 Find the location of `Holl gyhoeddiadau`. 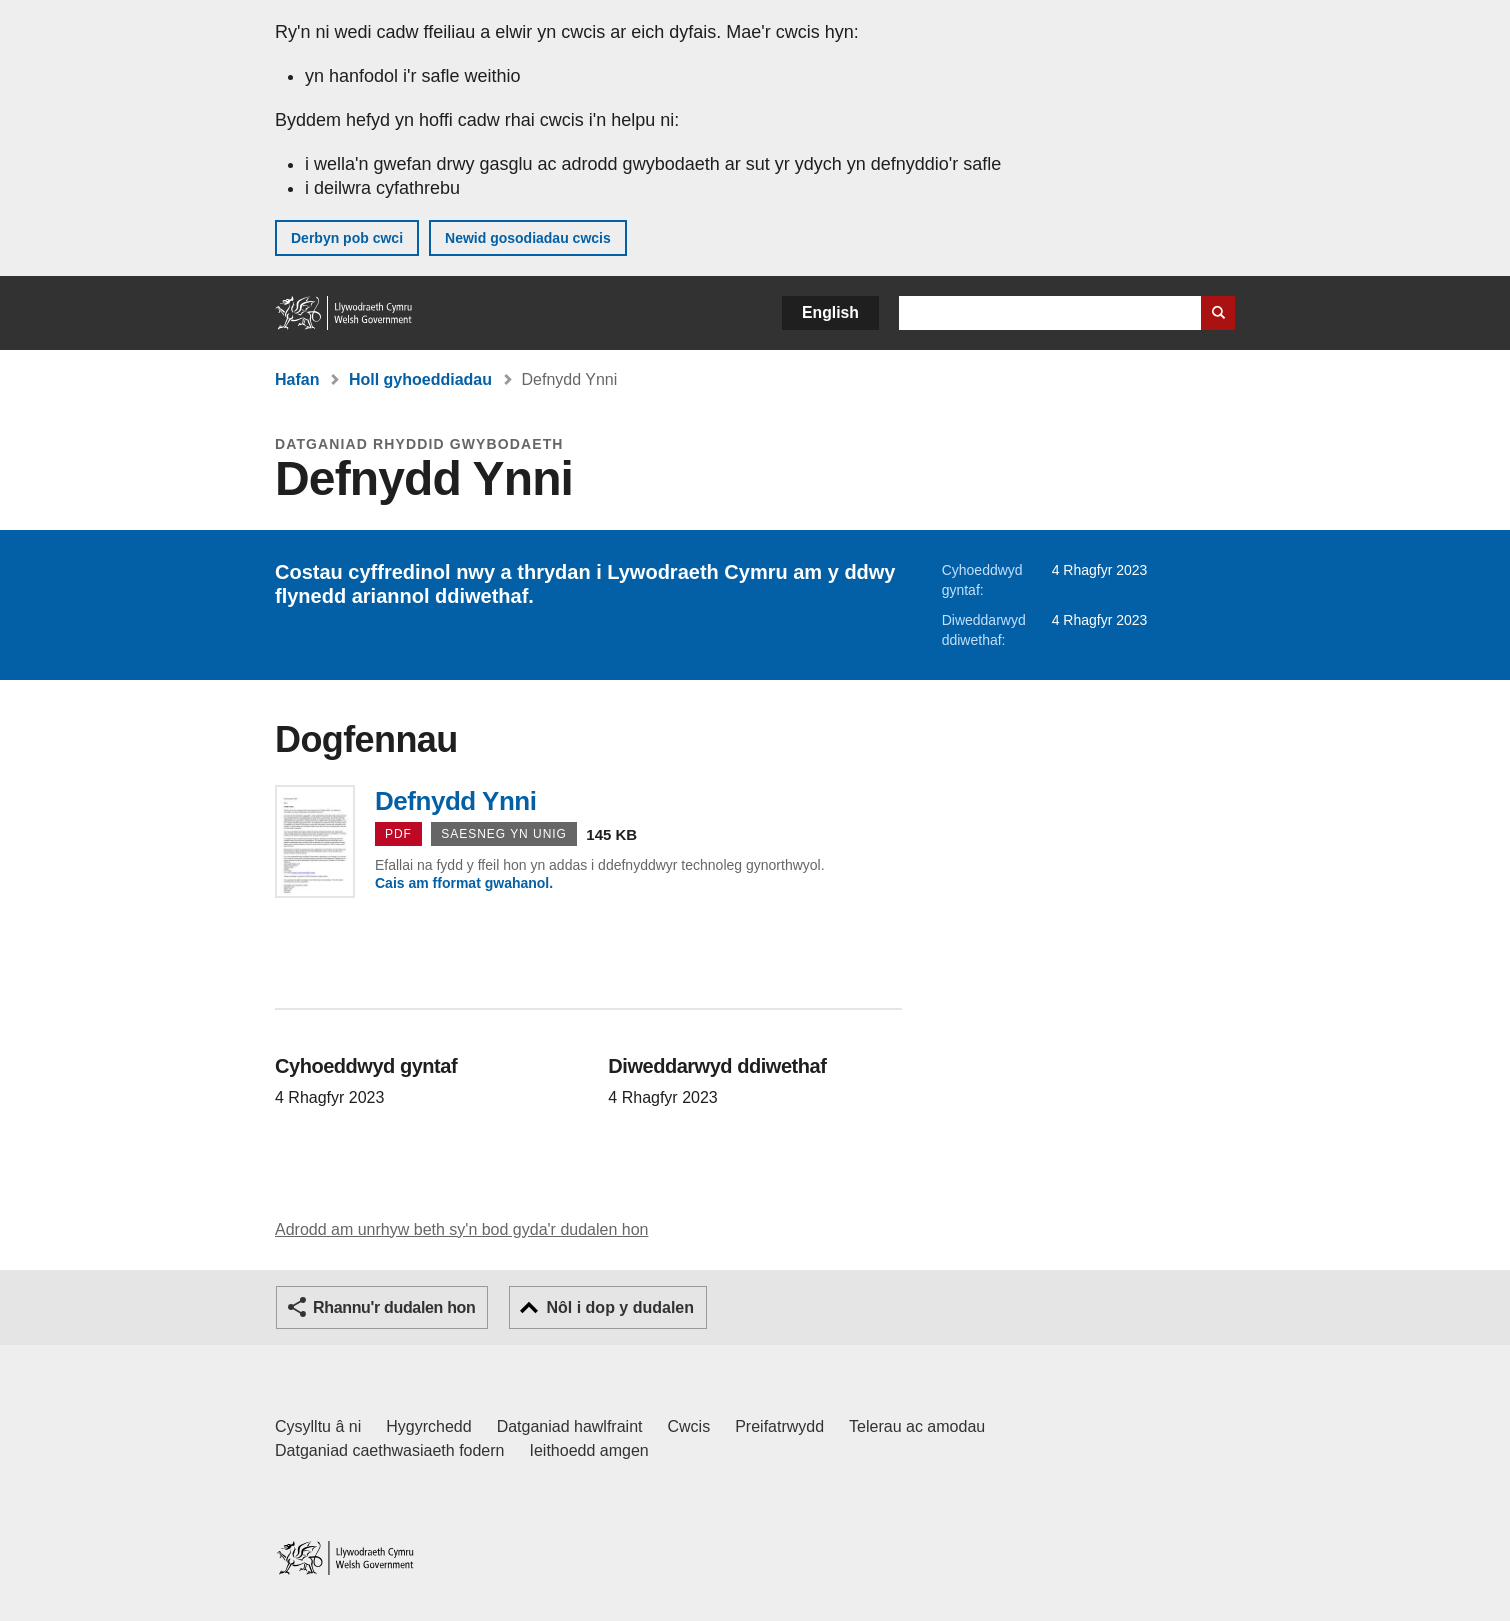

Holl gyhoeddiadau is located at coordinates (420, 379).